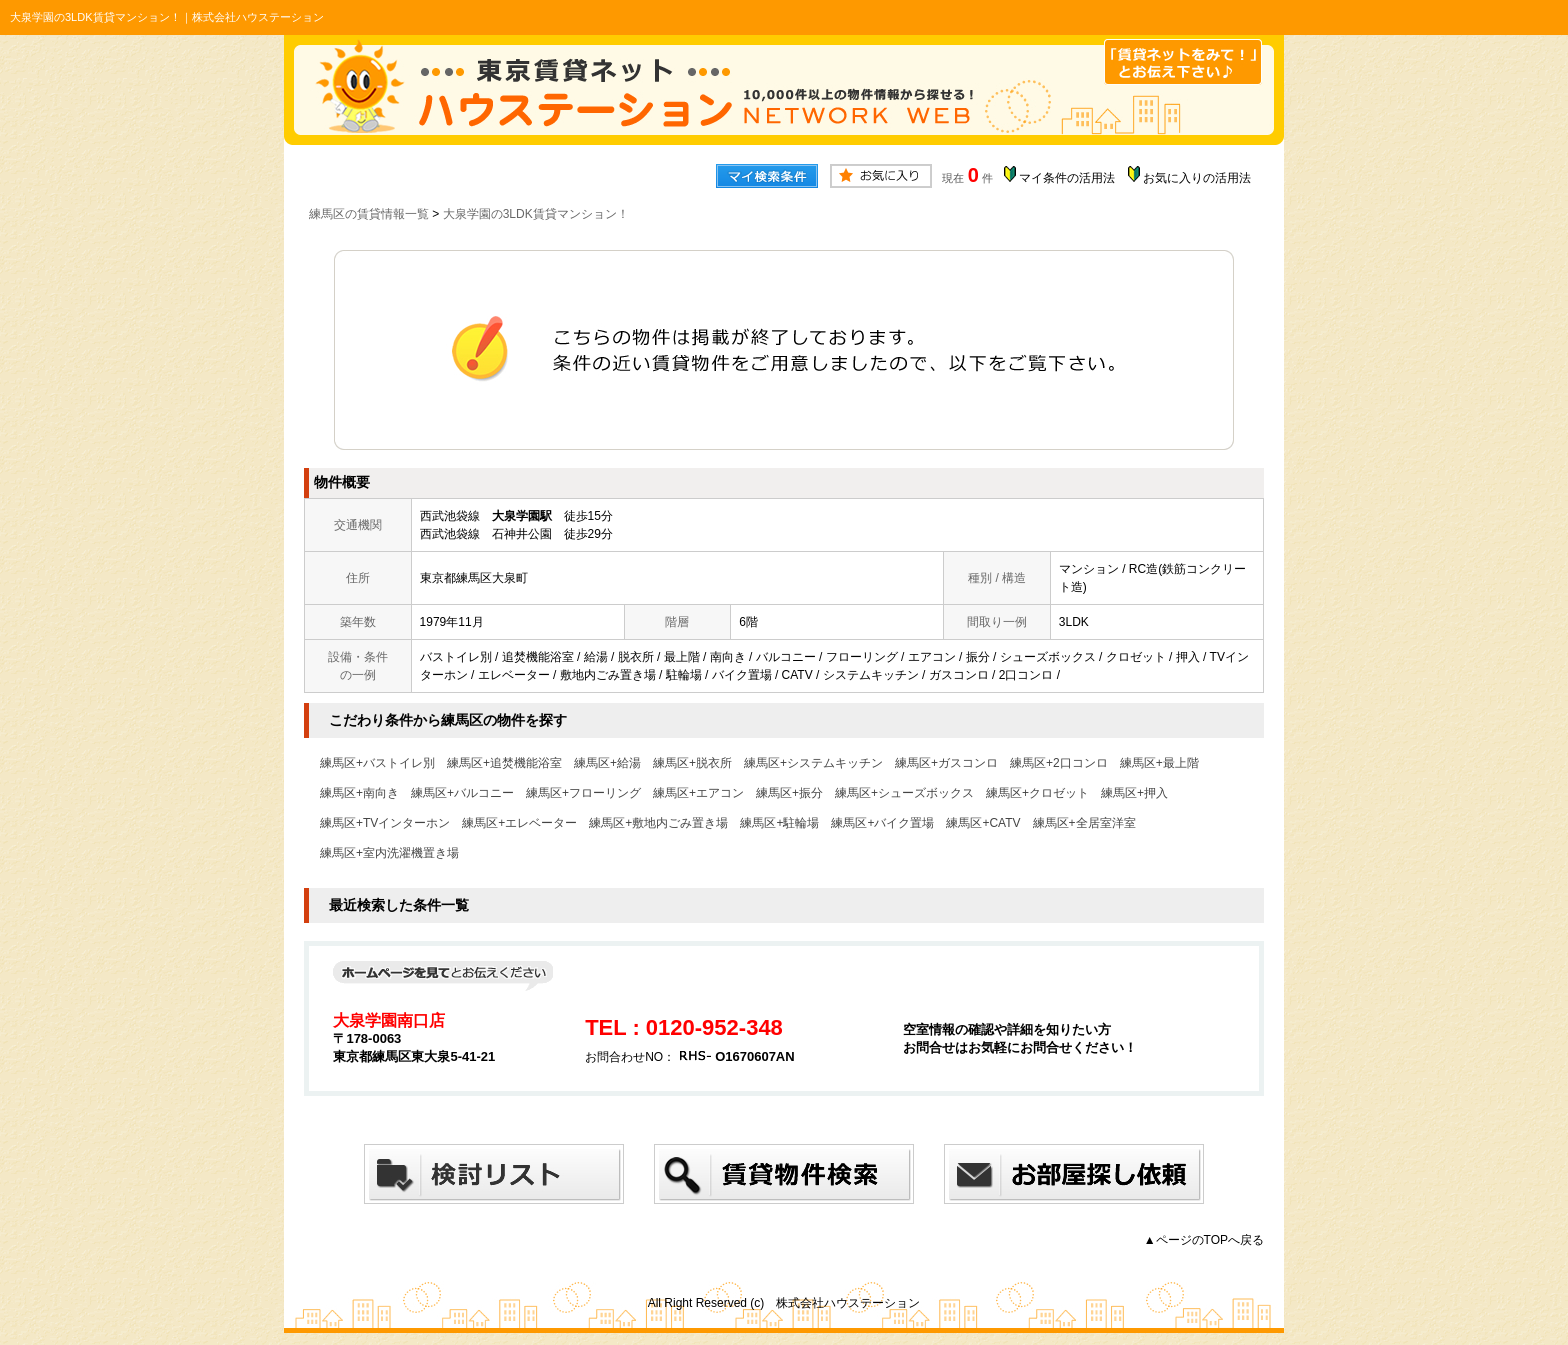 Image resolution: width=1568 pixels, height=1345 pixels. What do you see at coordinates (377, 763) in the screenshot?
I see `練馬区+バストイレ別` at bounding box center [377, 763].